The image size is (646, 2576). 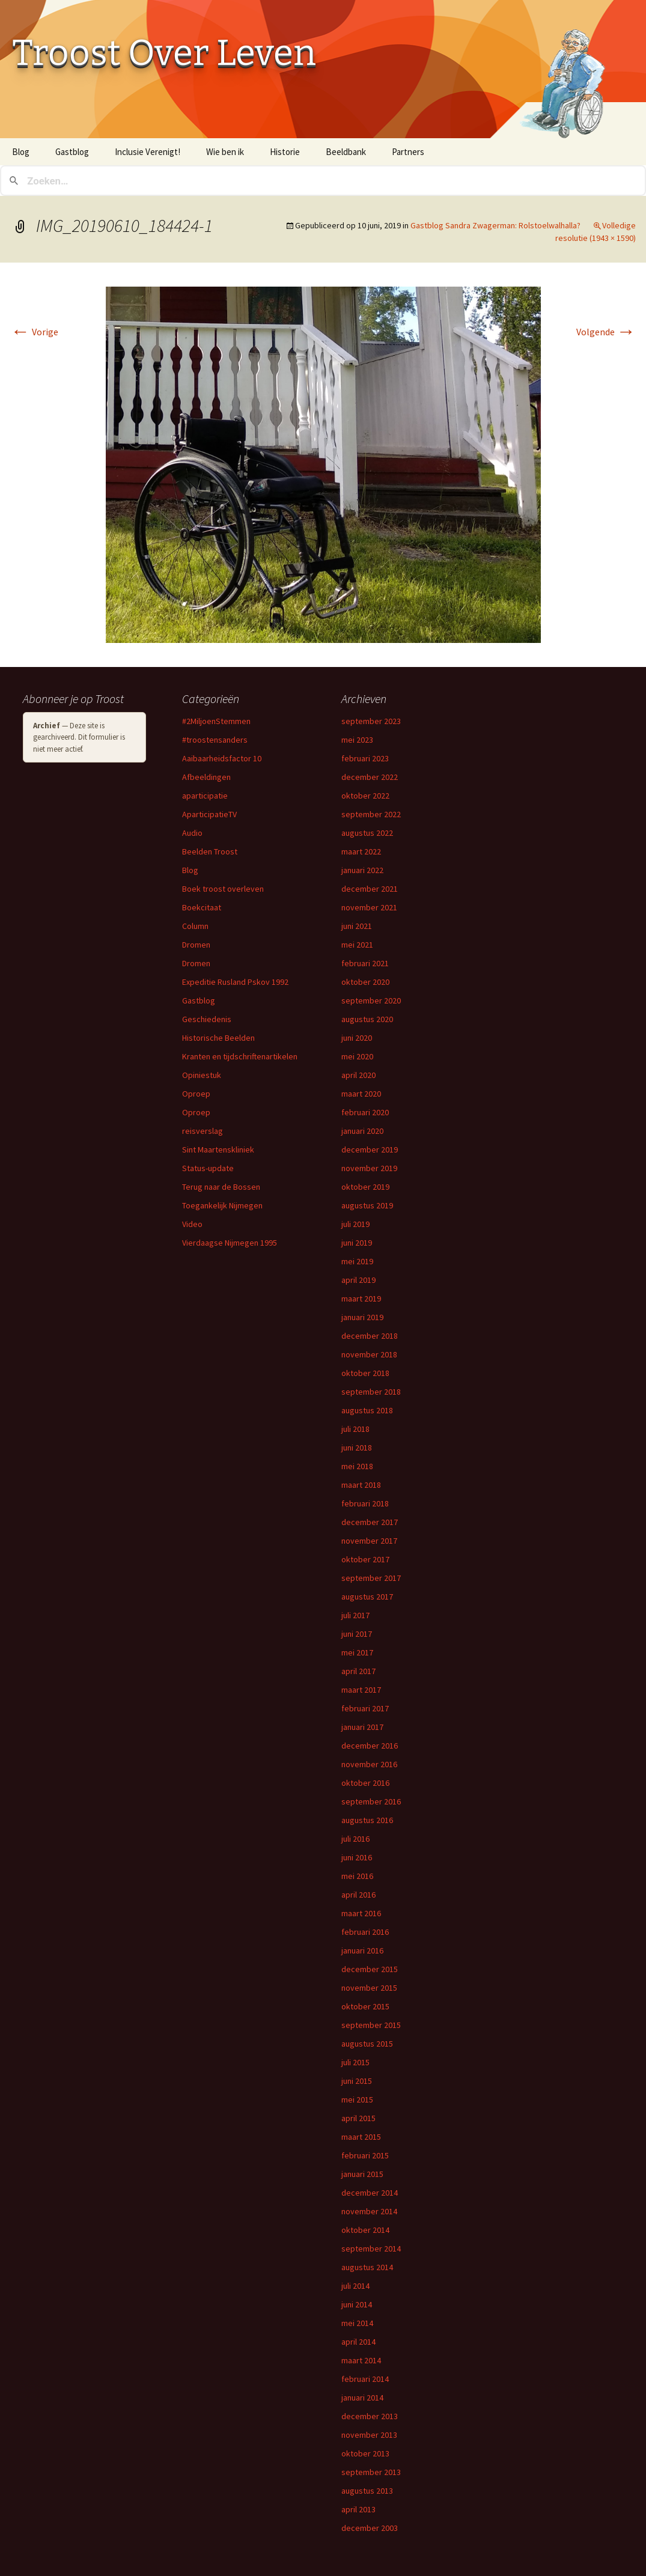 I want to click on april 2019, so click(x=358, y=1279).